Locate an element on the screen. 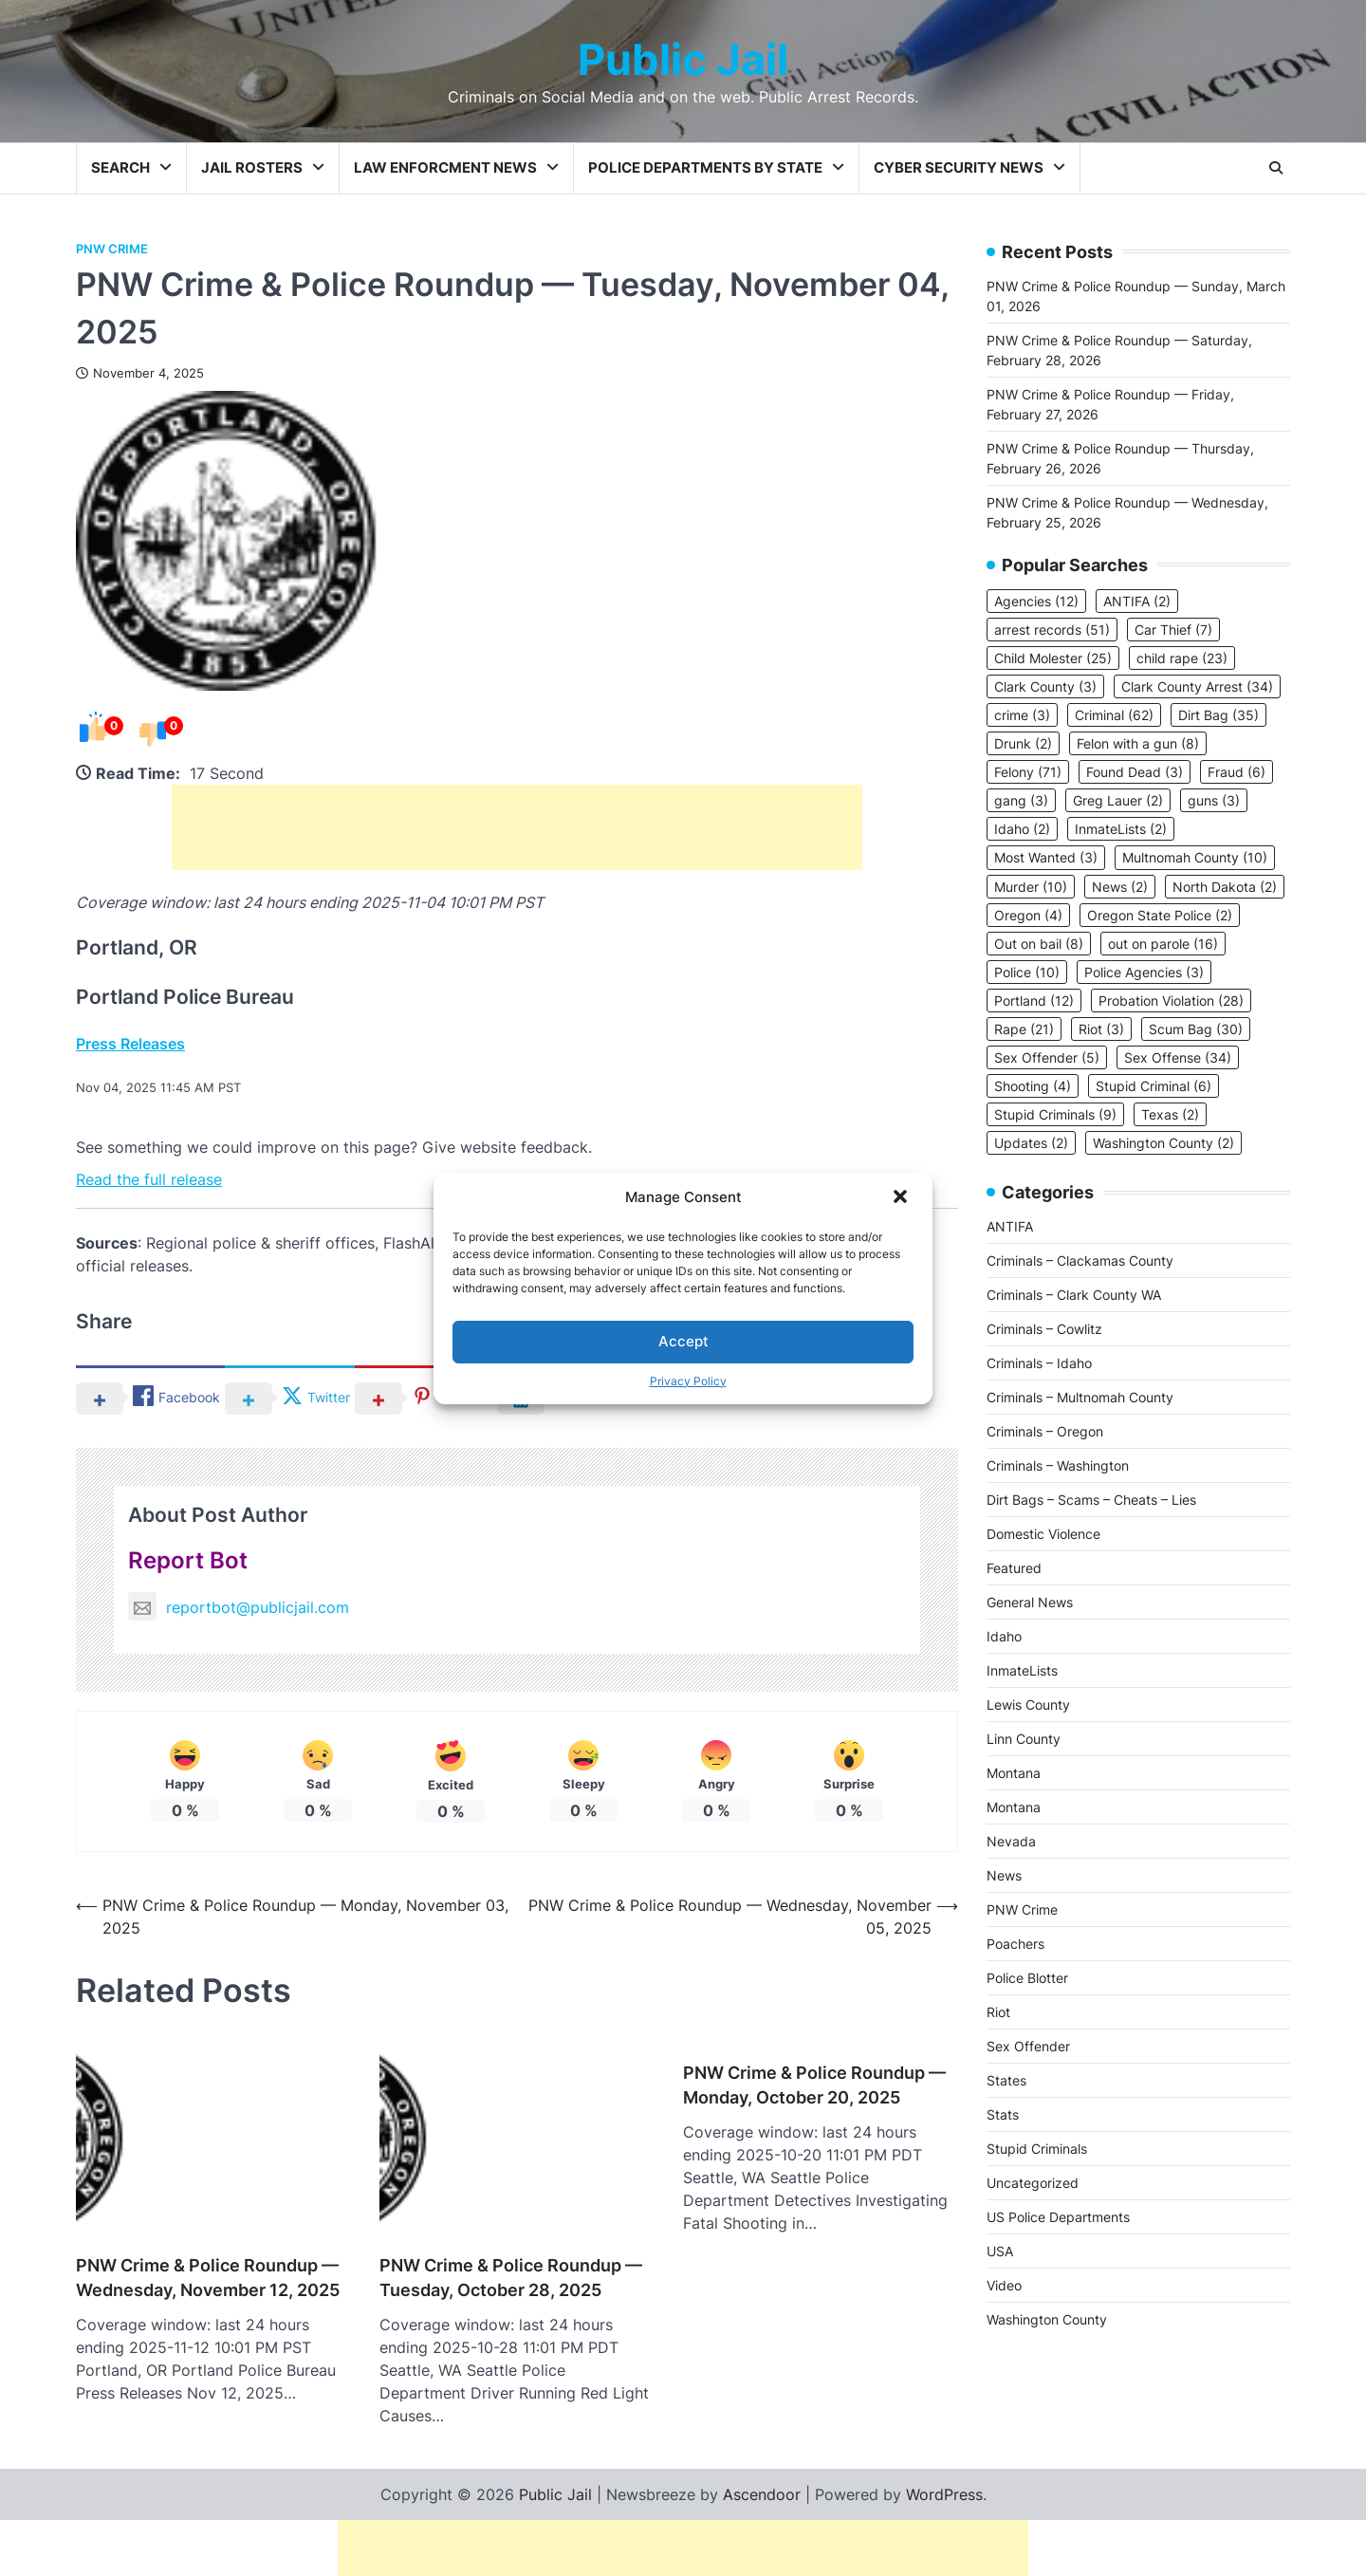  Riot is located at coordinates (998, 2012).